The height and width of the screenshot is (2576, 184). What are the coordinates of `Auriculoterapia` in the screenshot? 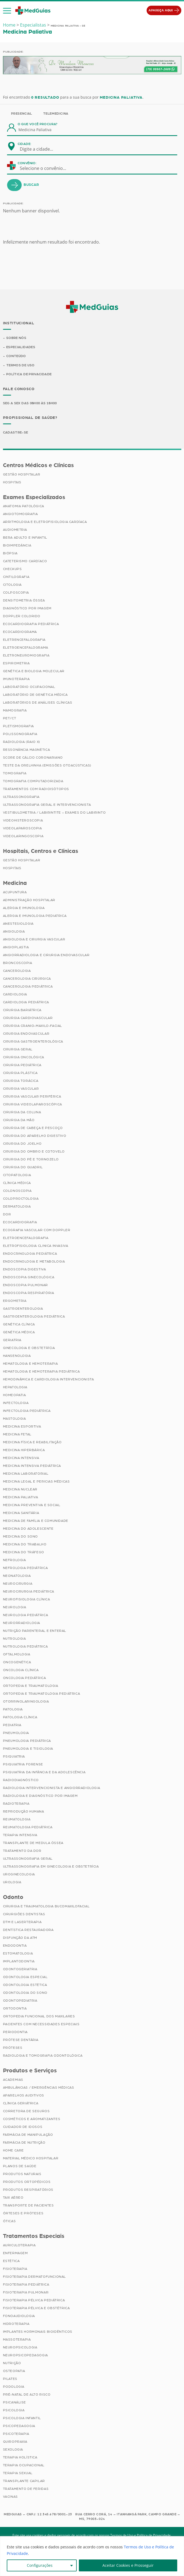 It's located at (19, 2245).